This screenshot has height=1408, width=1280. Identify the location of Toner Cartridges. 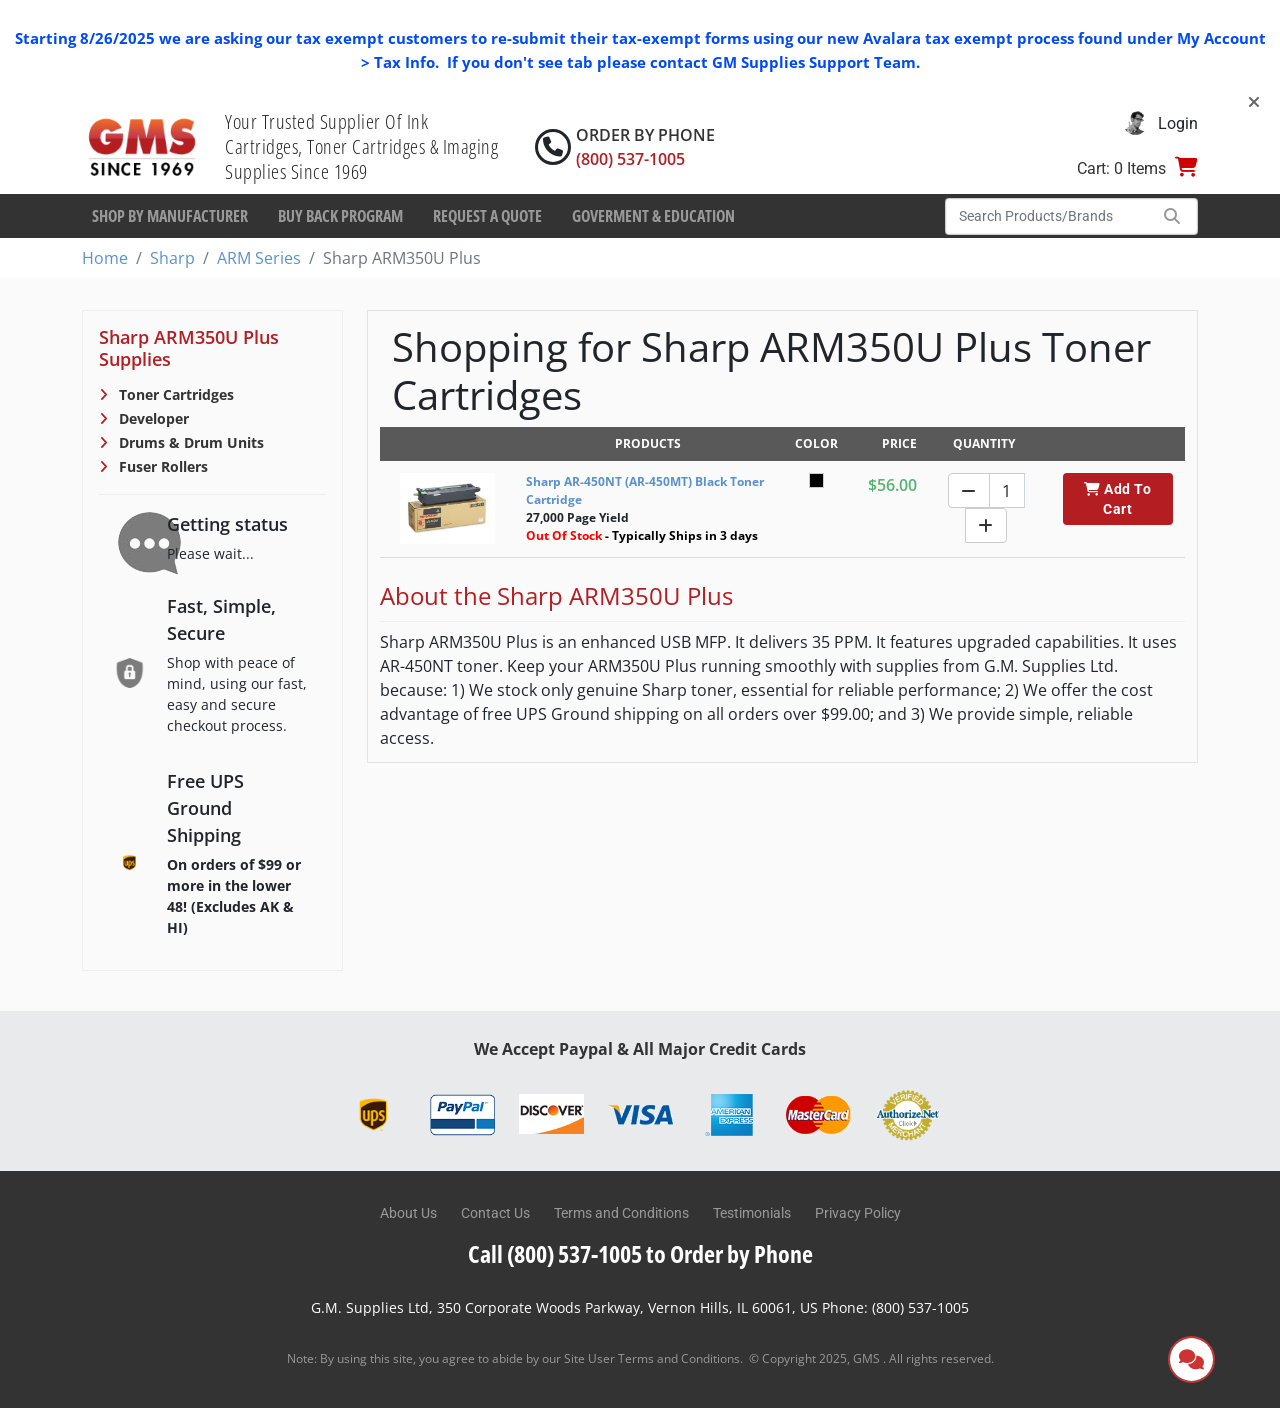
(174, 394).